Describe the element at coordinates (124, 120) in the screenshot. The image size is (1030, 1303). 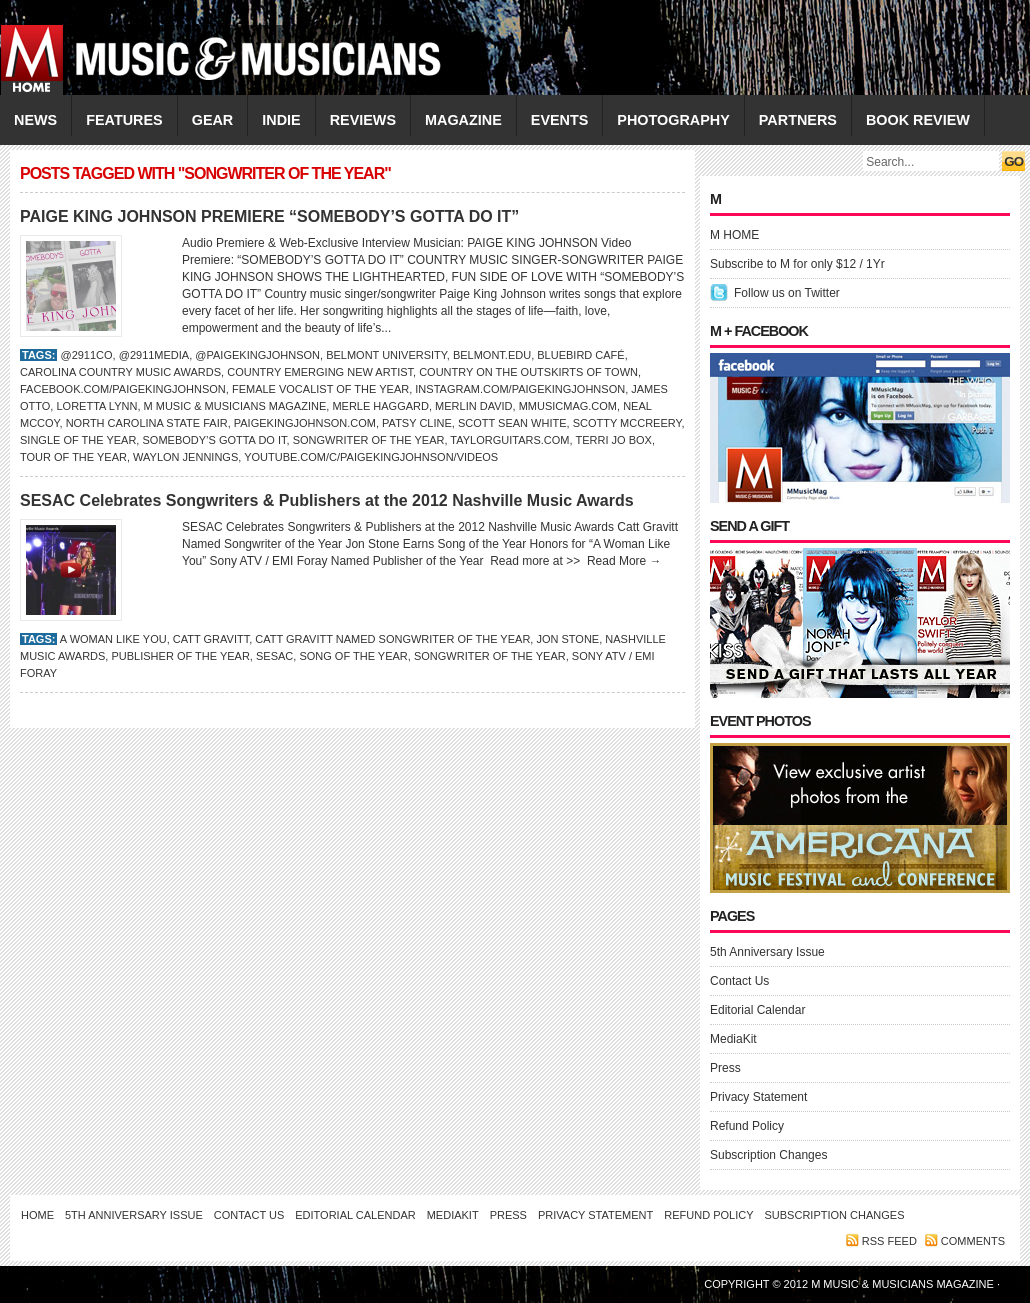
I see `FEATURES` at that location.